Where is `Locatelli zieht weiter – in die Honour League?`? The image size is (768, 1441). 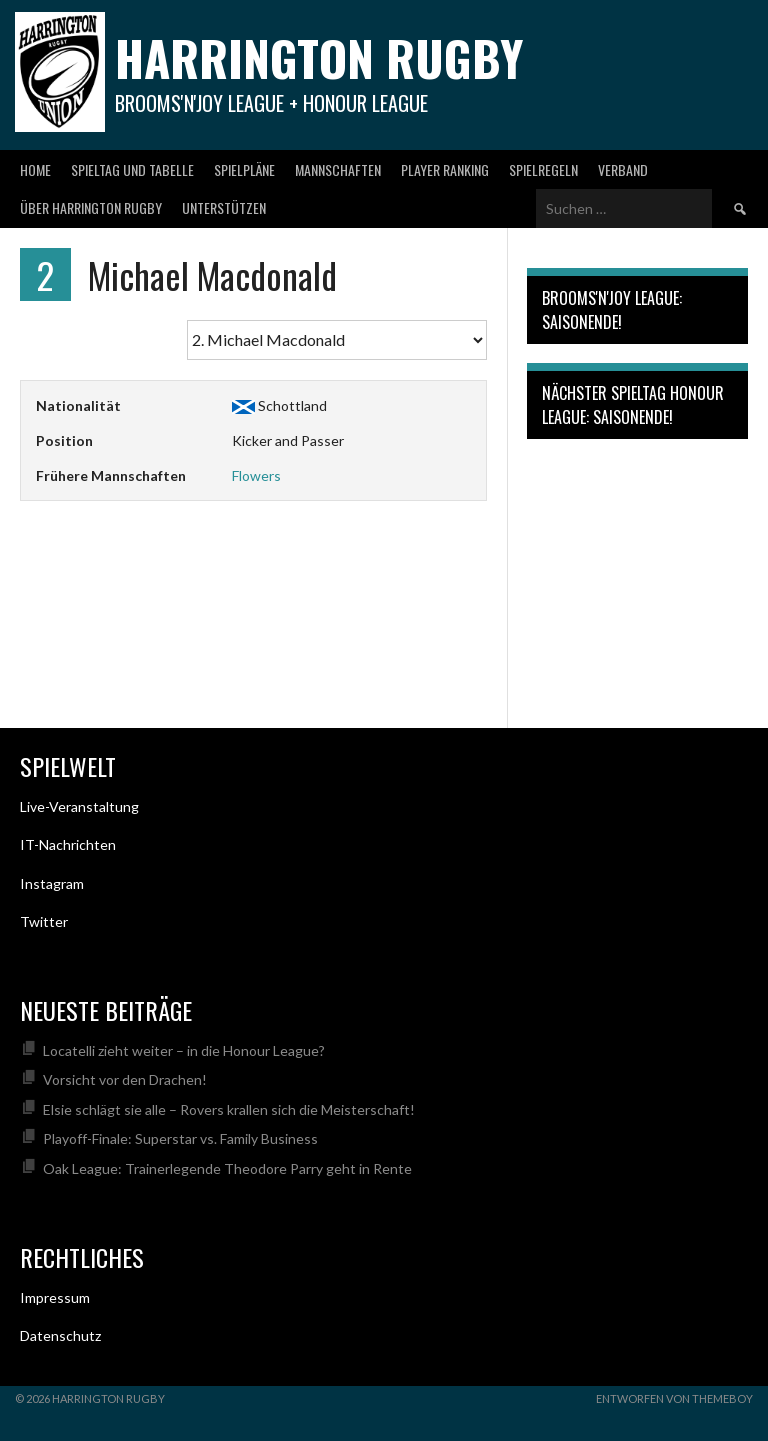
Locatelli zieht weiter – in die Honour League? is located at coordinates (184, 1050).